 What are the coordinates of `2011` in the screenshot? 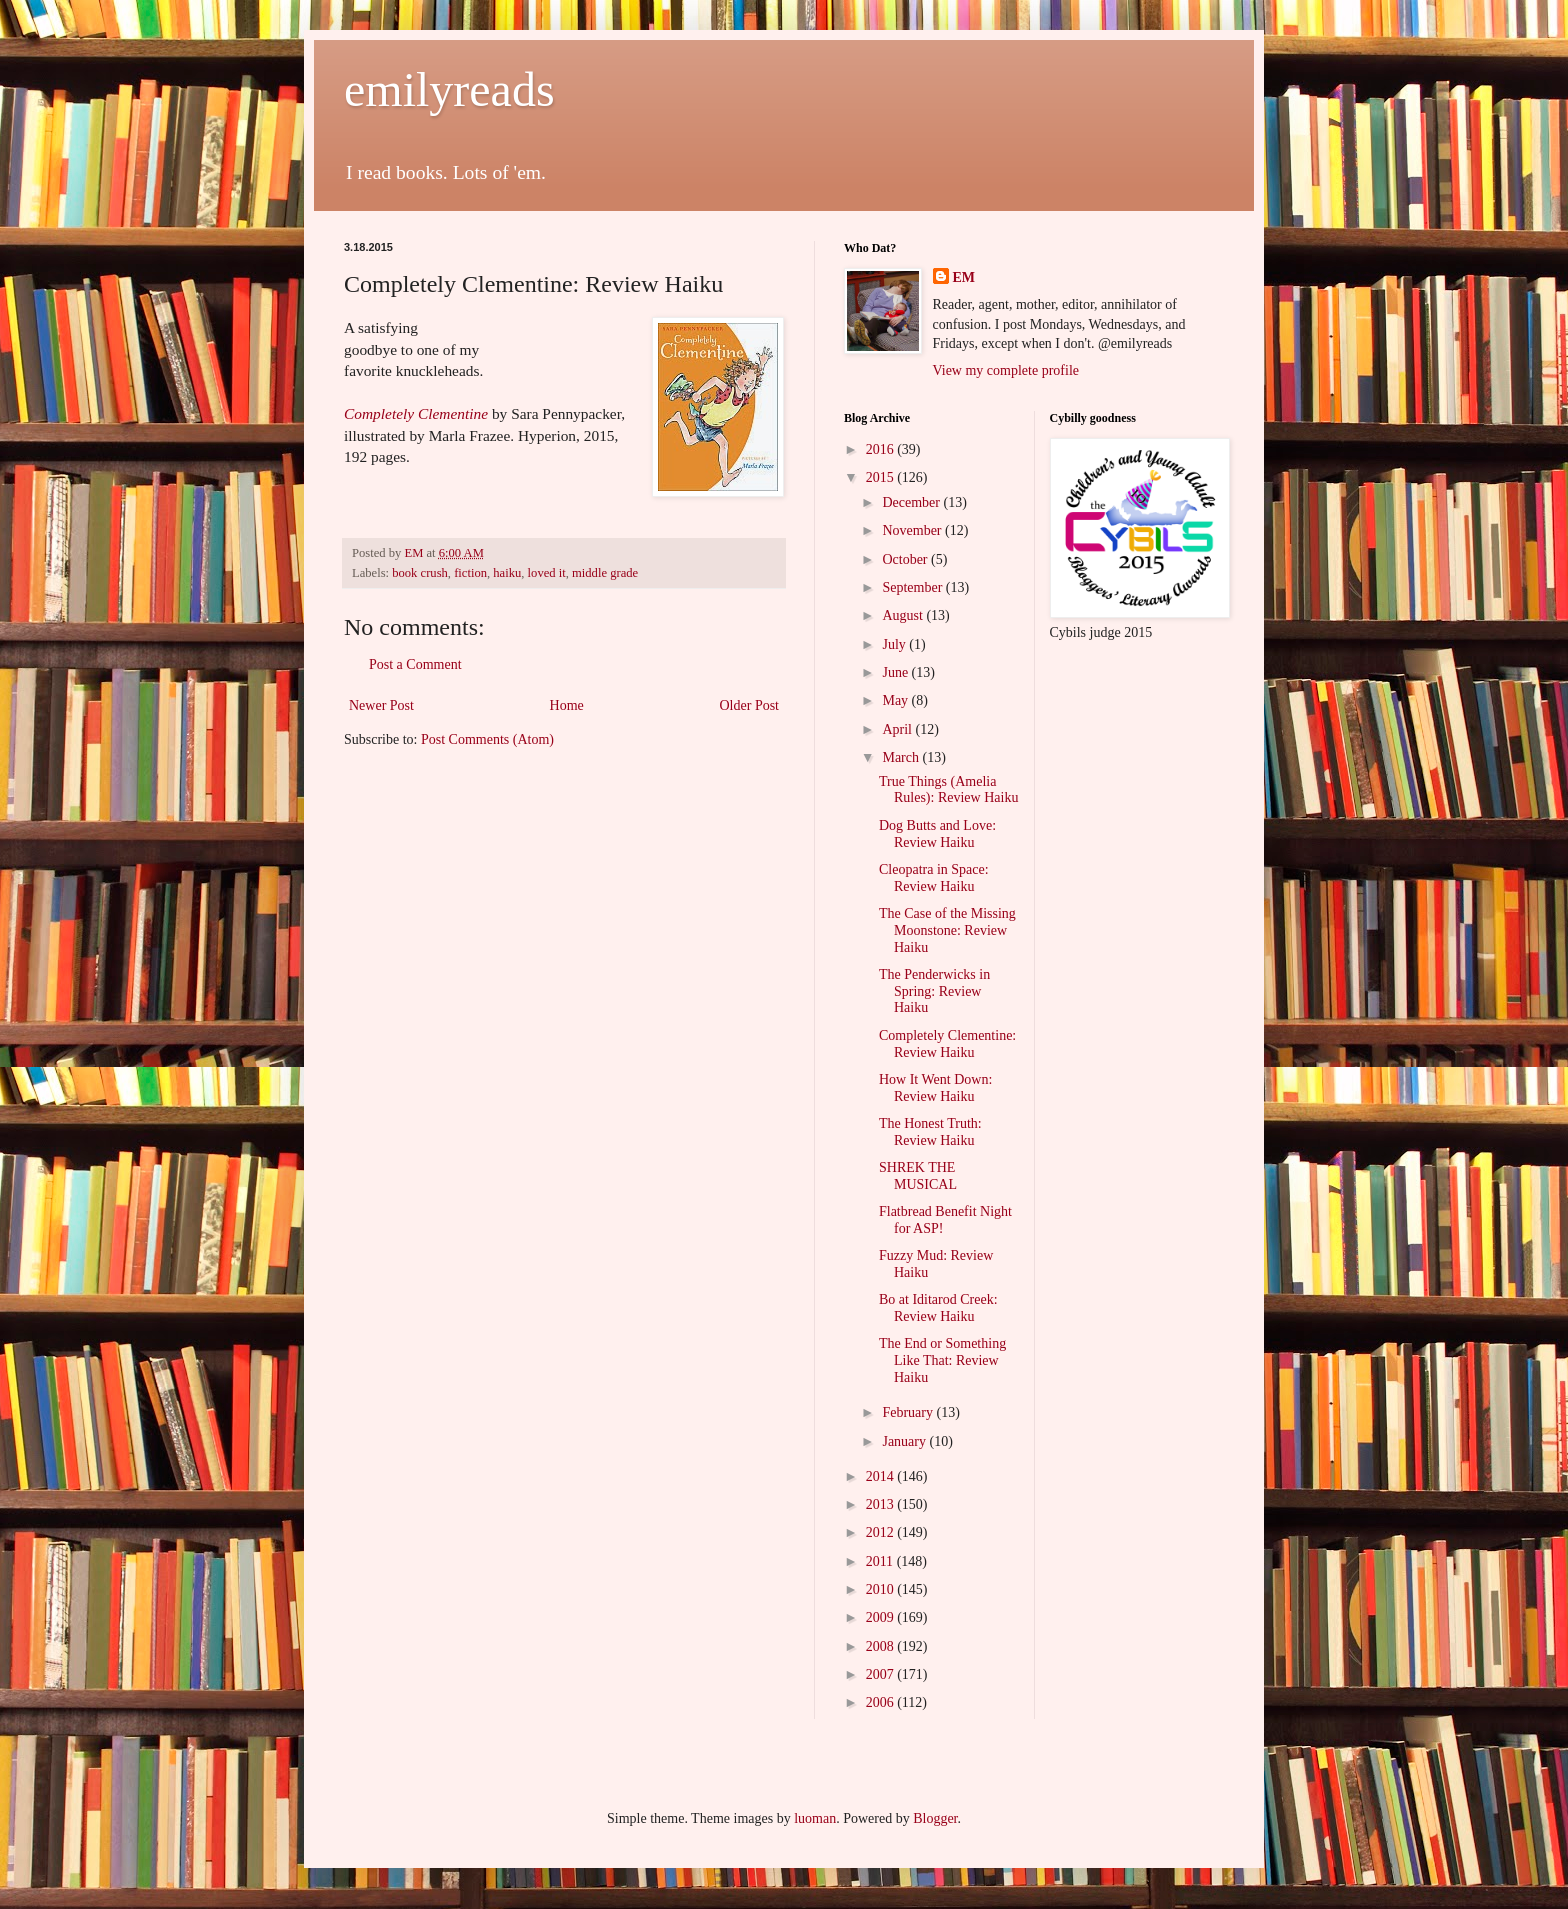 It's located at (881, 1561).